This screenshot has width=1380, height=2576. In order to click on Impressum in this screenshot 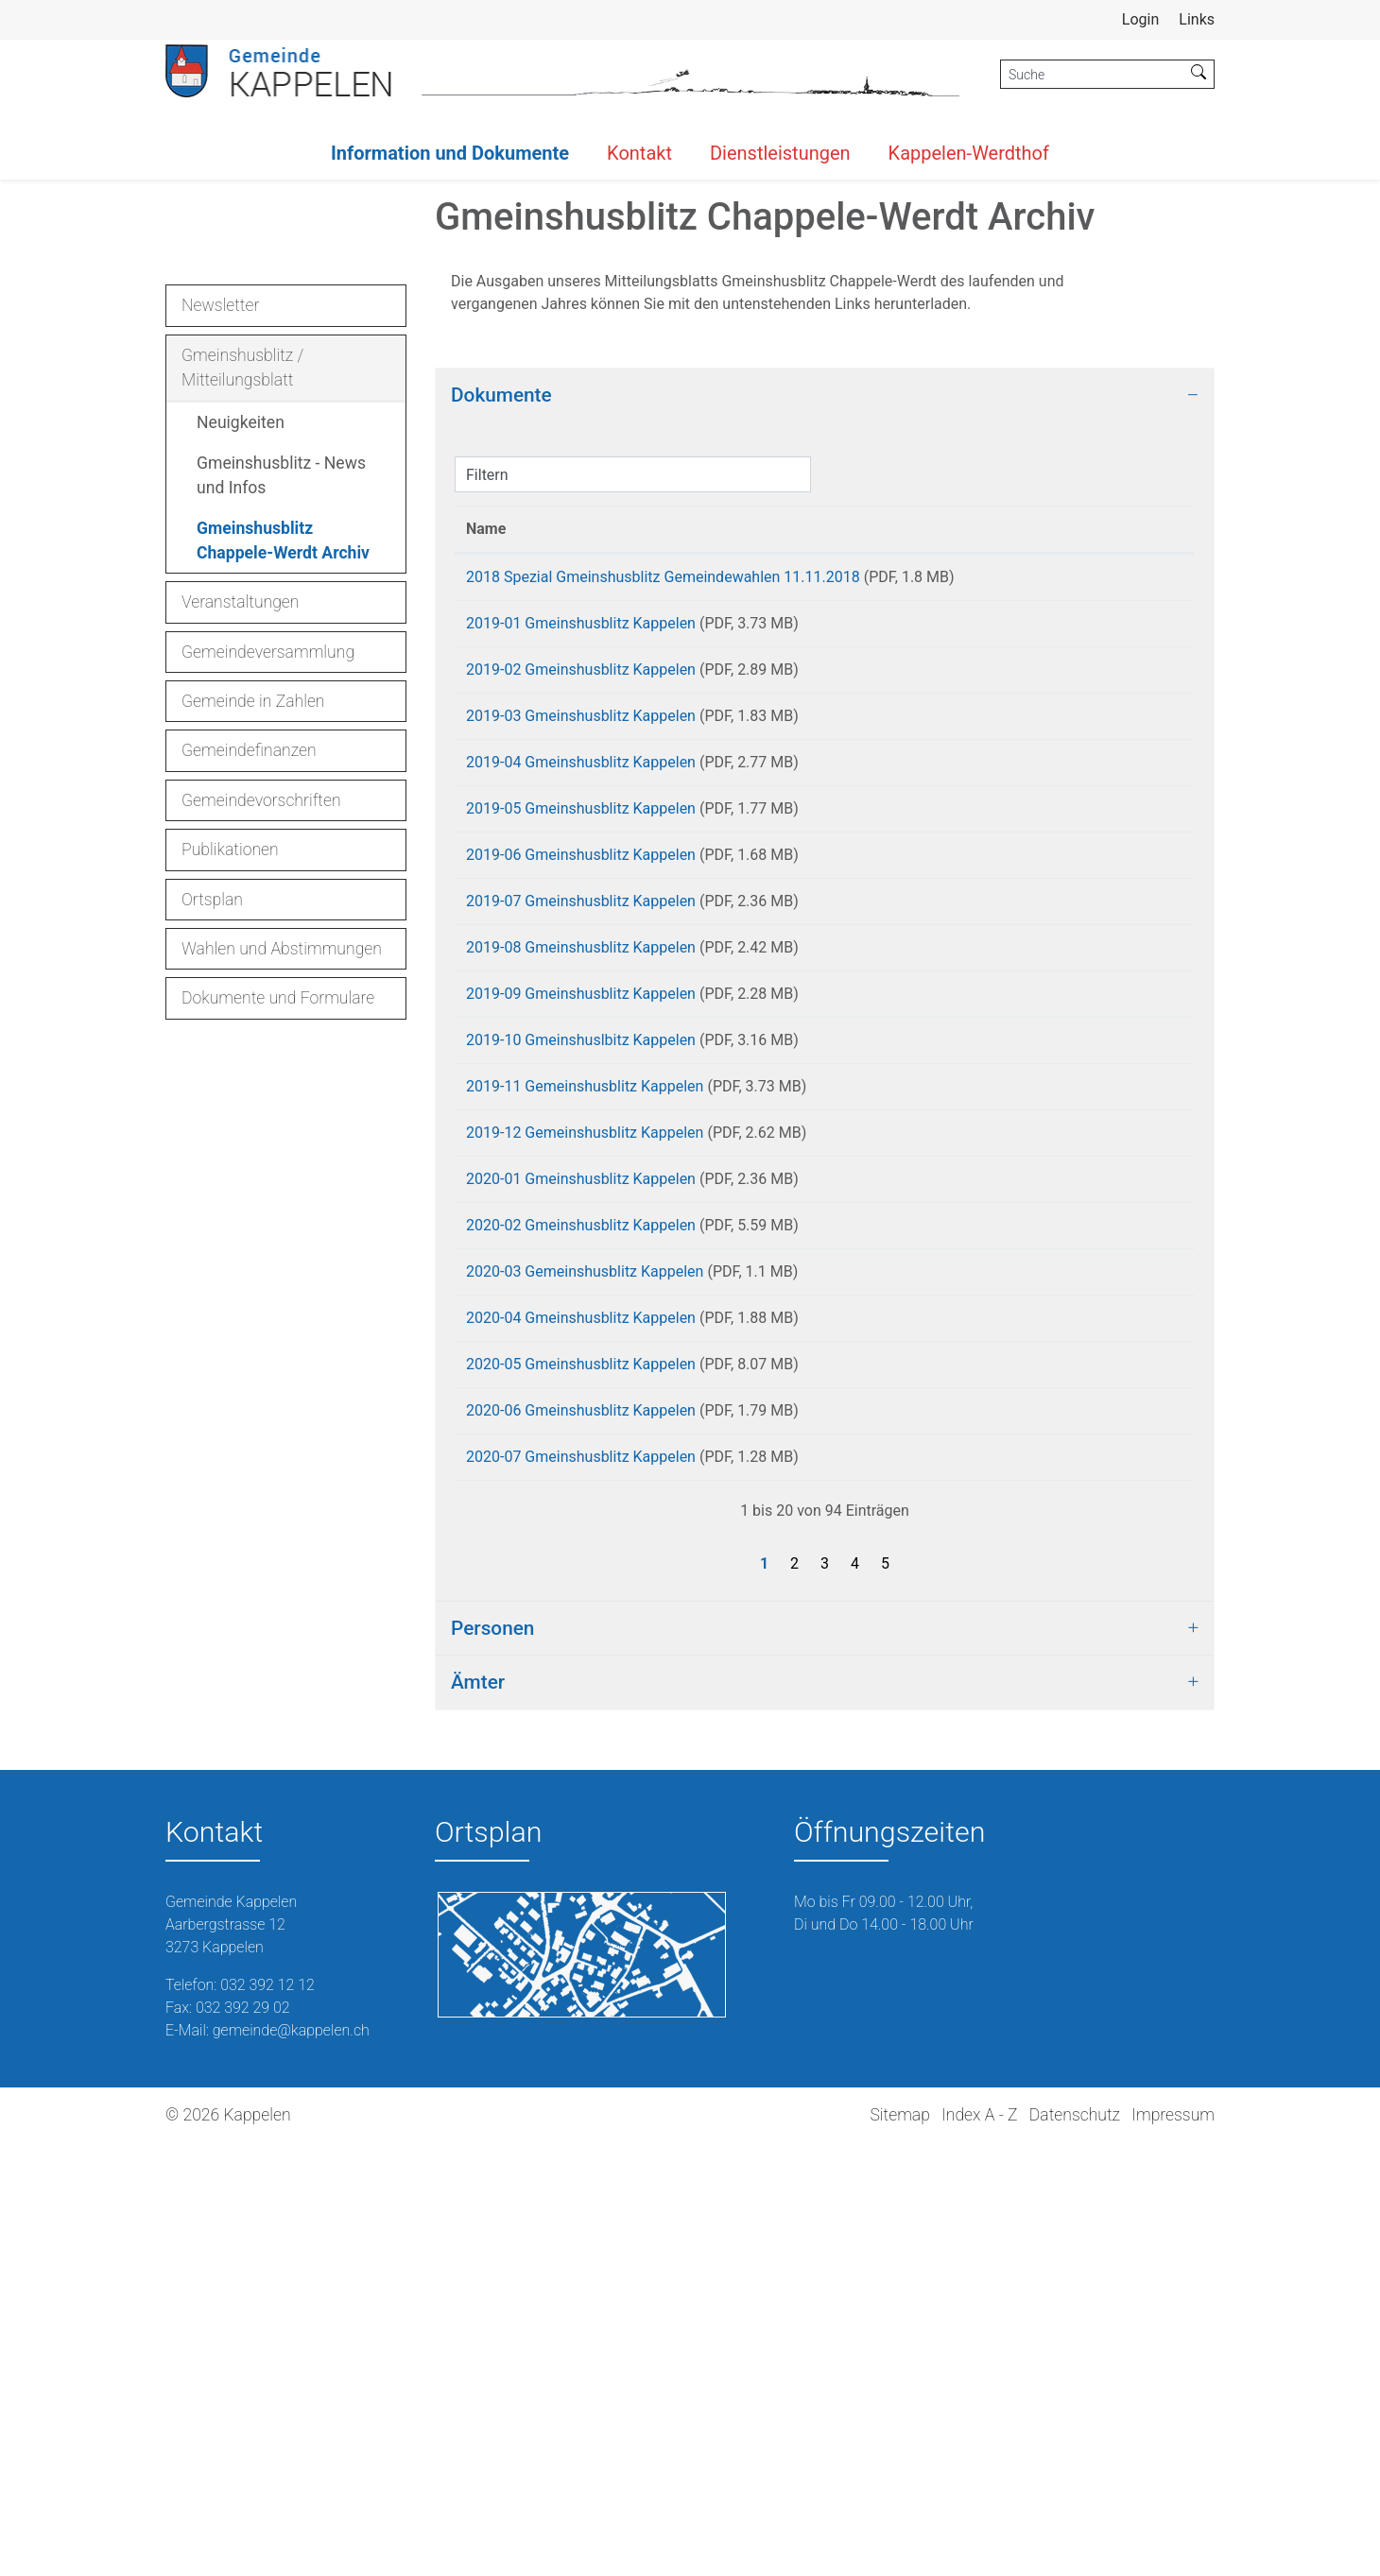, I will do `click(1173, 2547)`.